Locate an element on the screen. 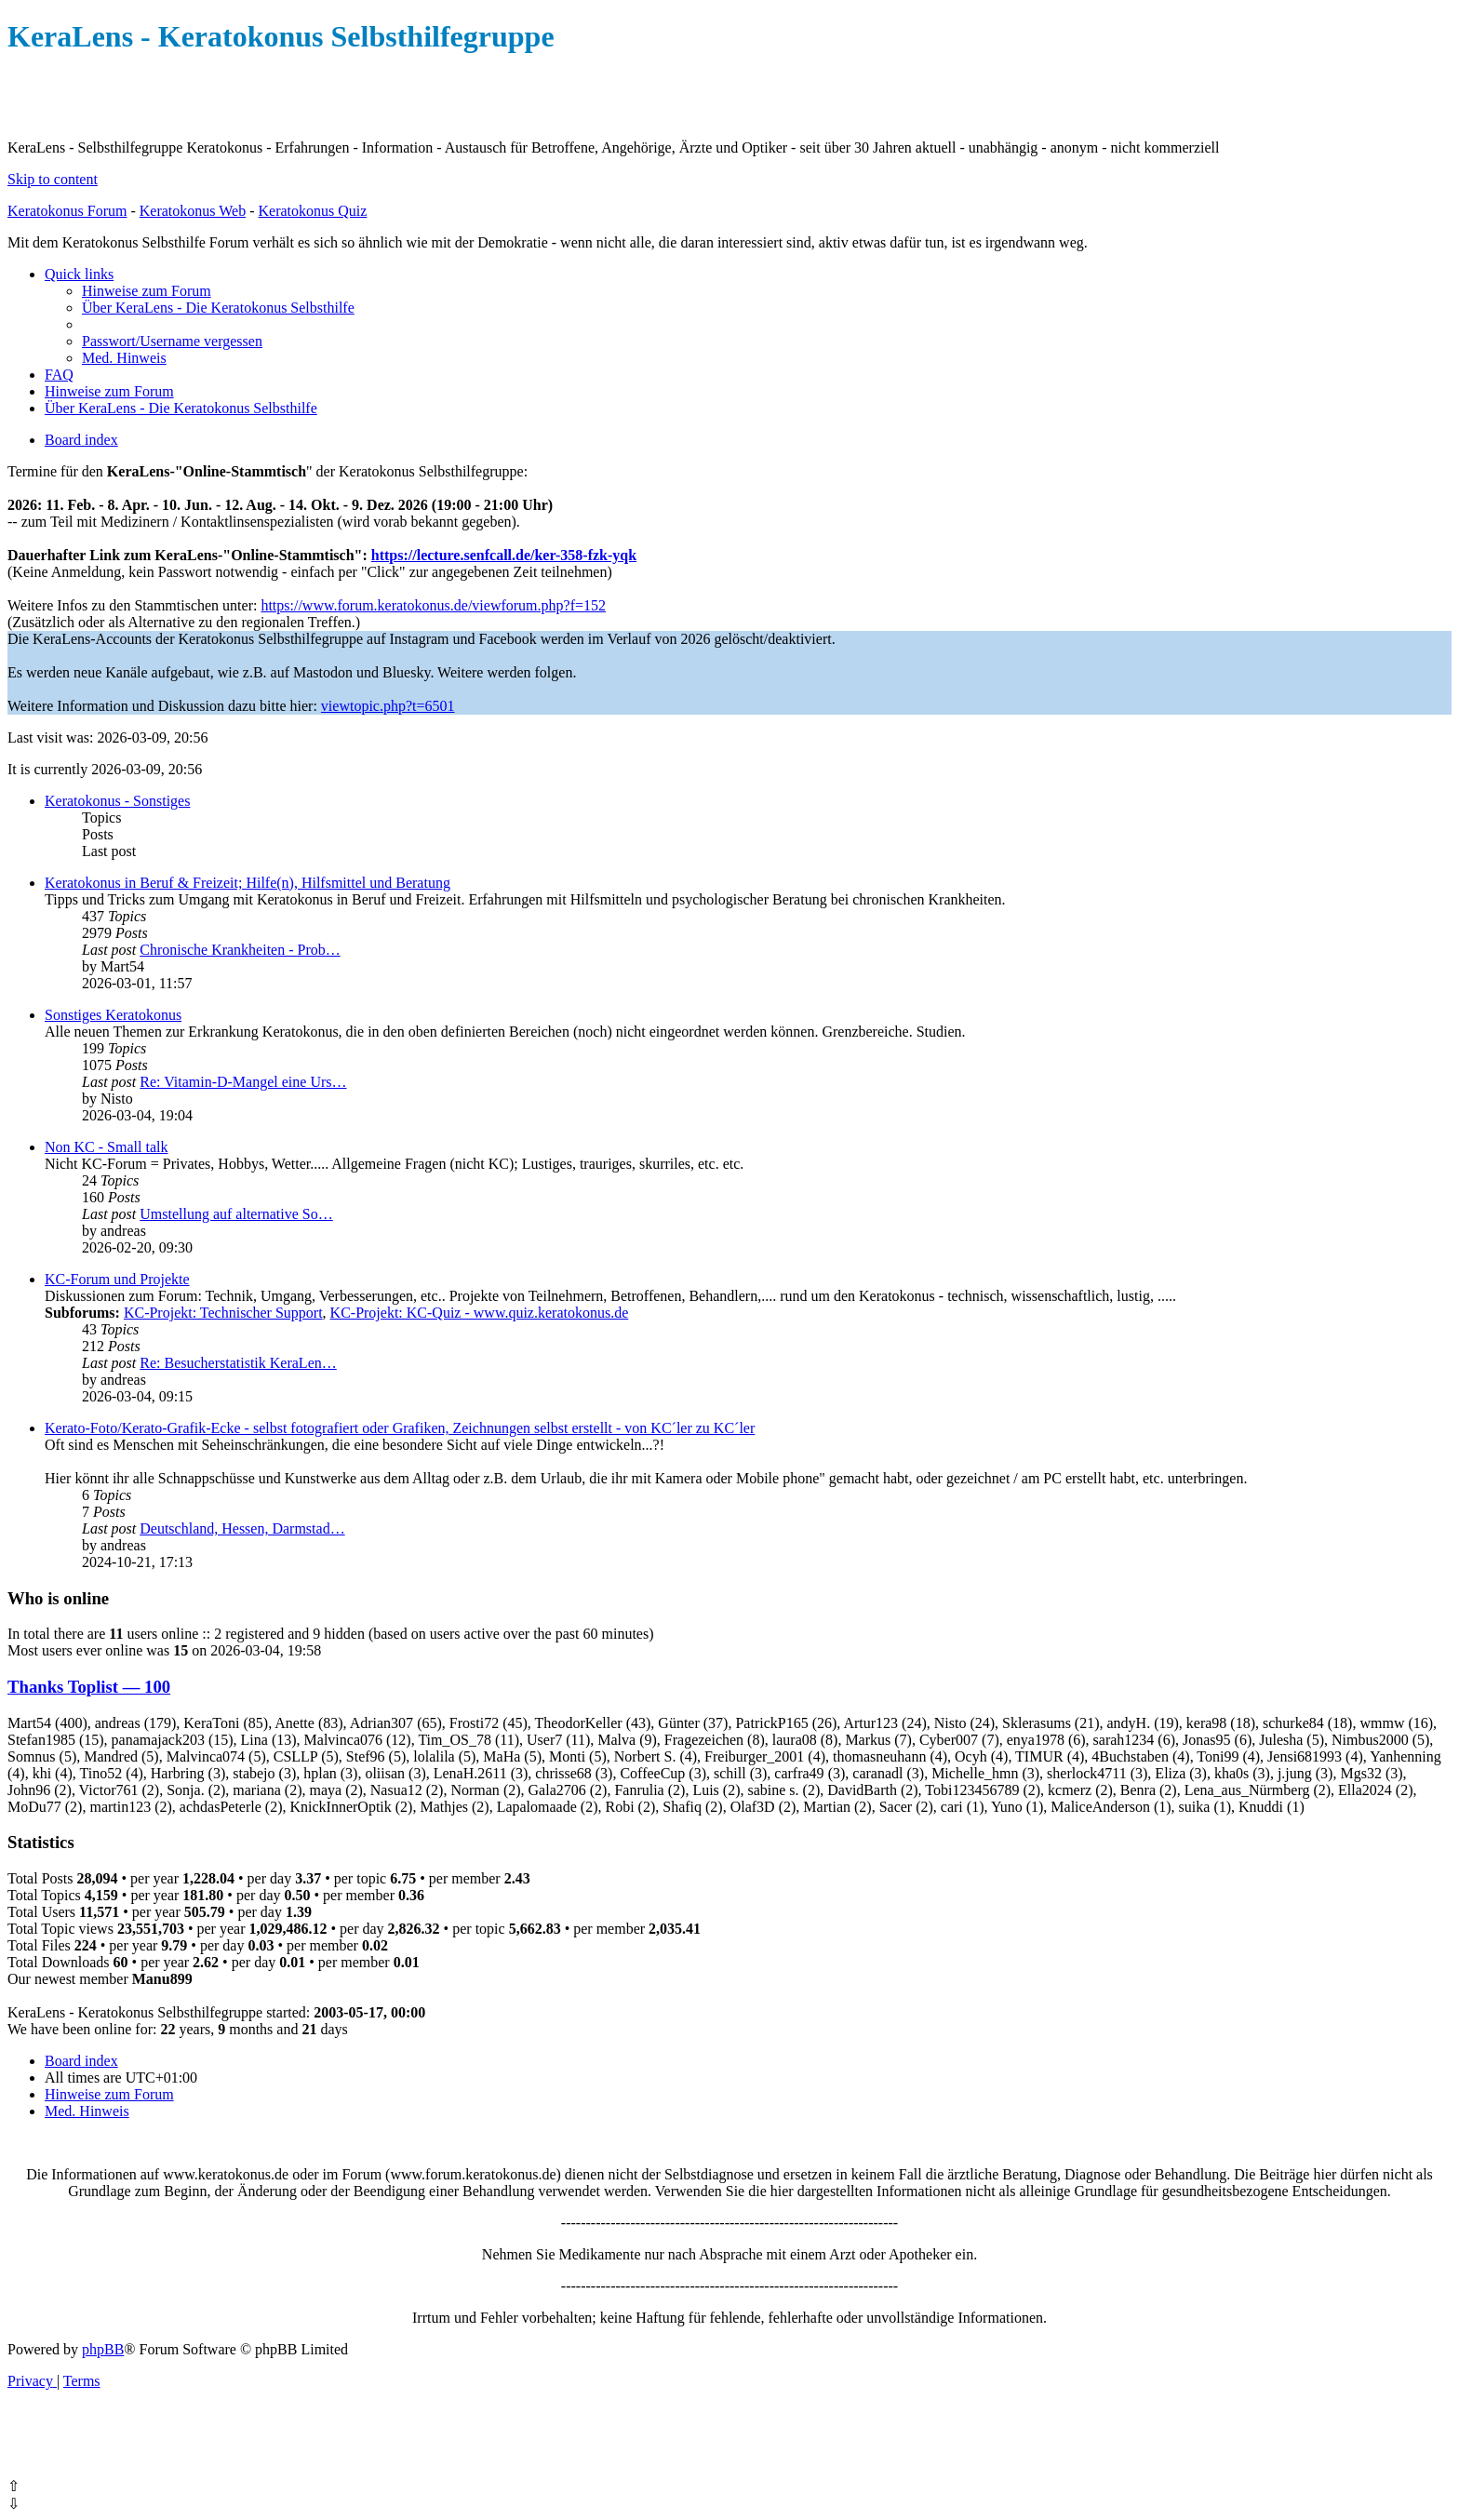 Image resolution: width=1459 pixels, height=2520 pixels. KC-Projekt: KC-Quiz - www.quiz.keratokonus.de is located at coordinates (479, 1312).